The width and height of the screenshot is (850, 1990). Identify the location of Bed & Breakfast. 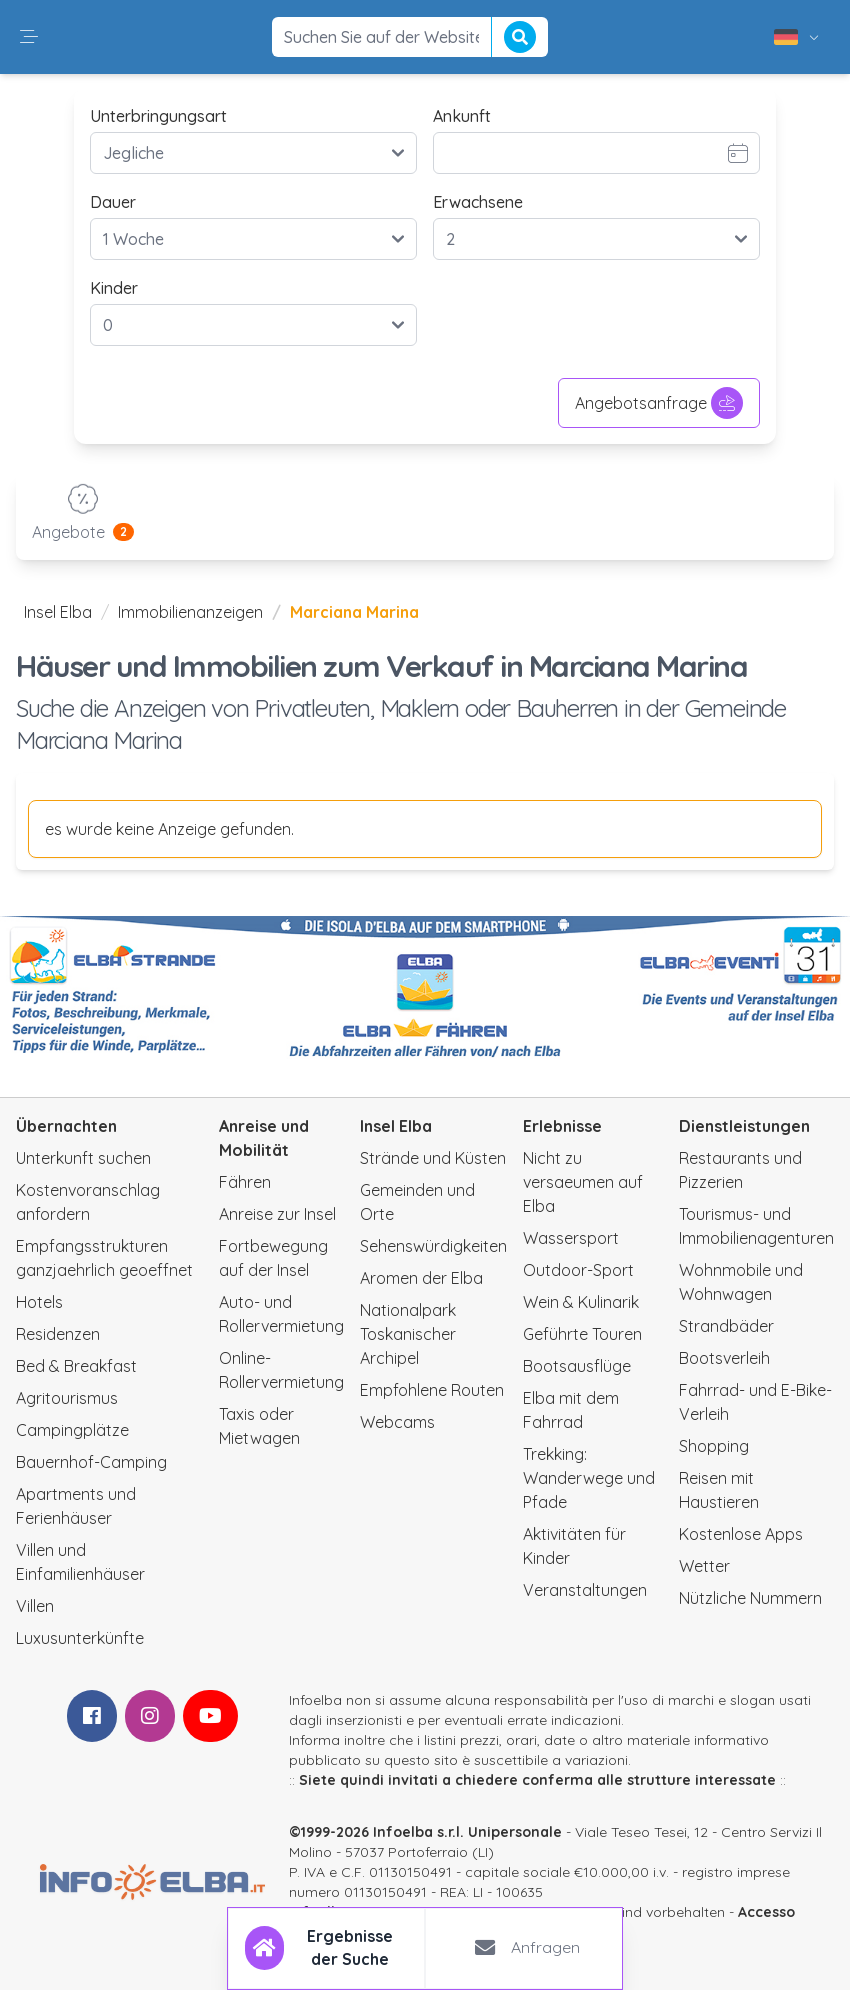
(76, 1366).